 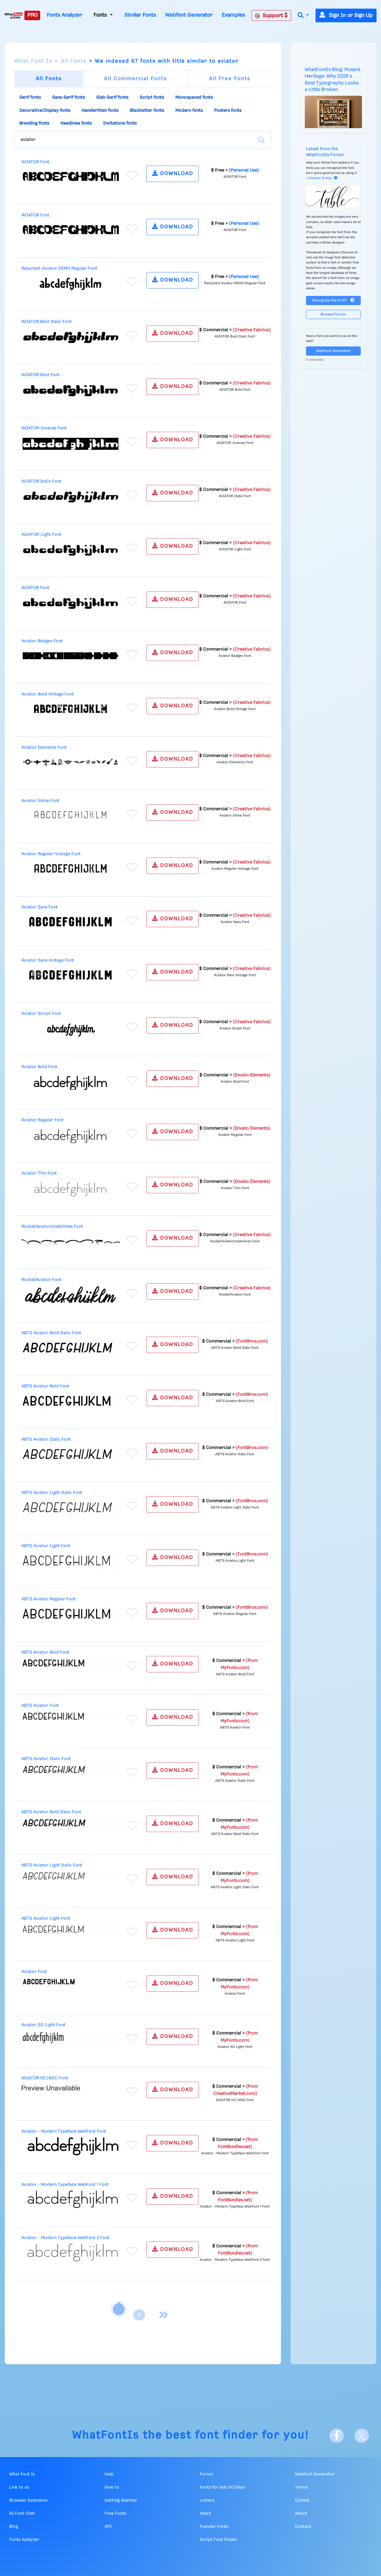 What do you see at coordinates (52, 1226) in the screenshot?
I see `RocketAviatorUnderlines Font` at bounding box center [52, 1226].